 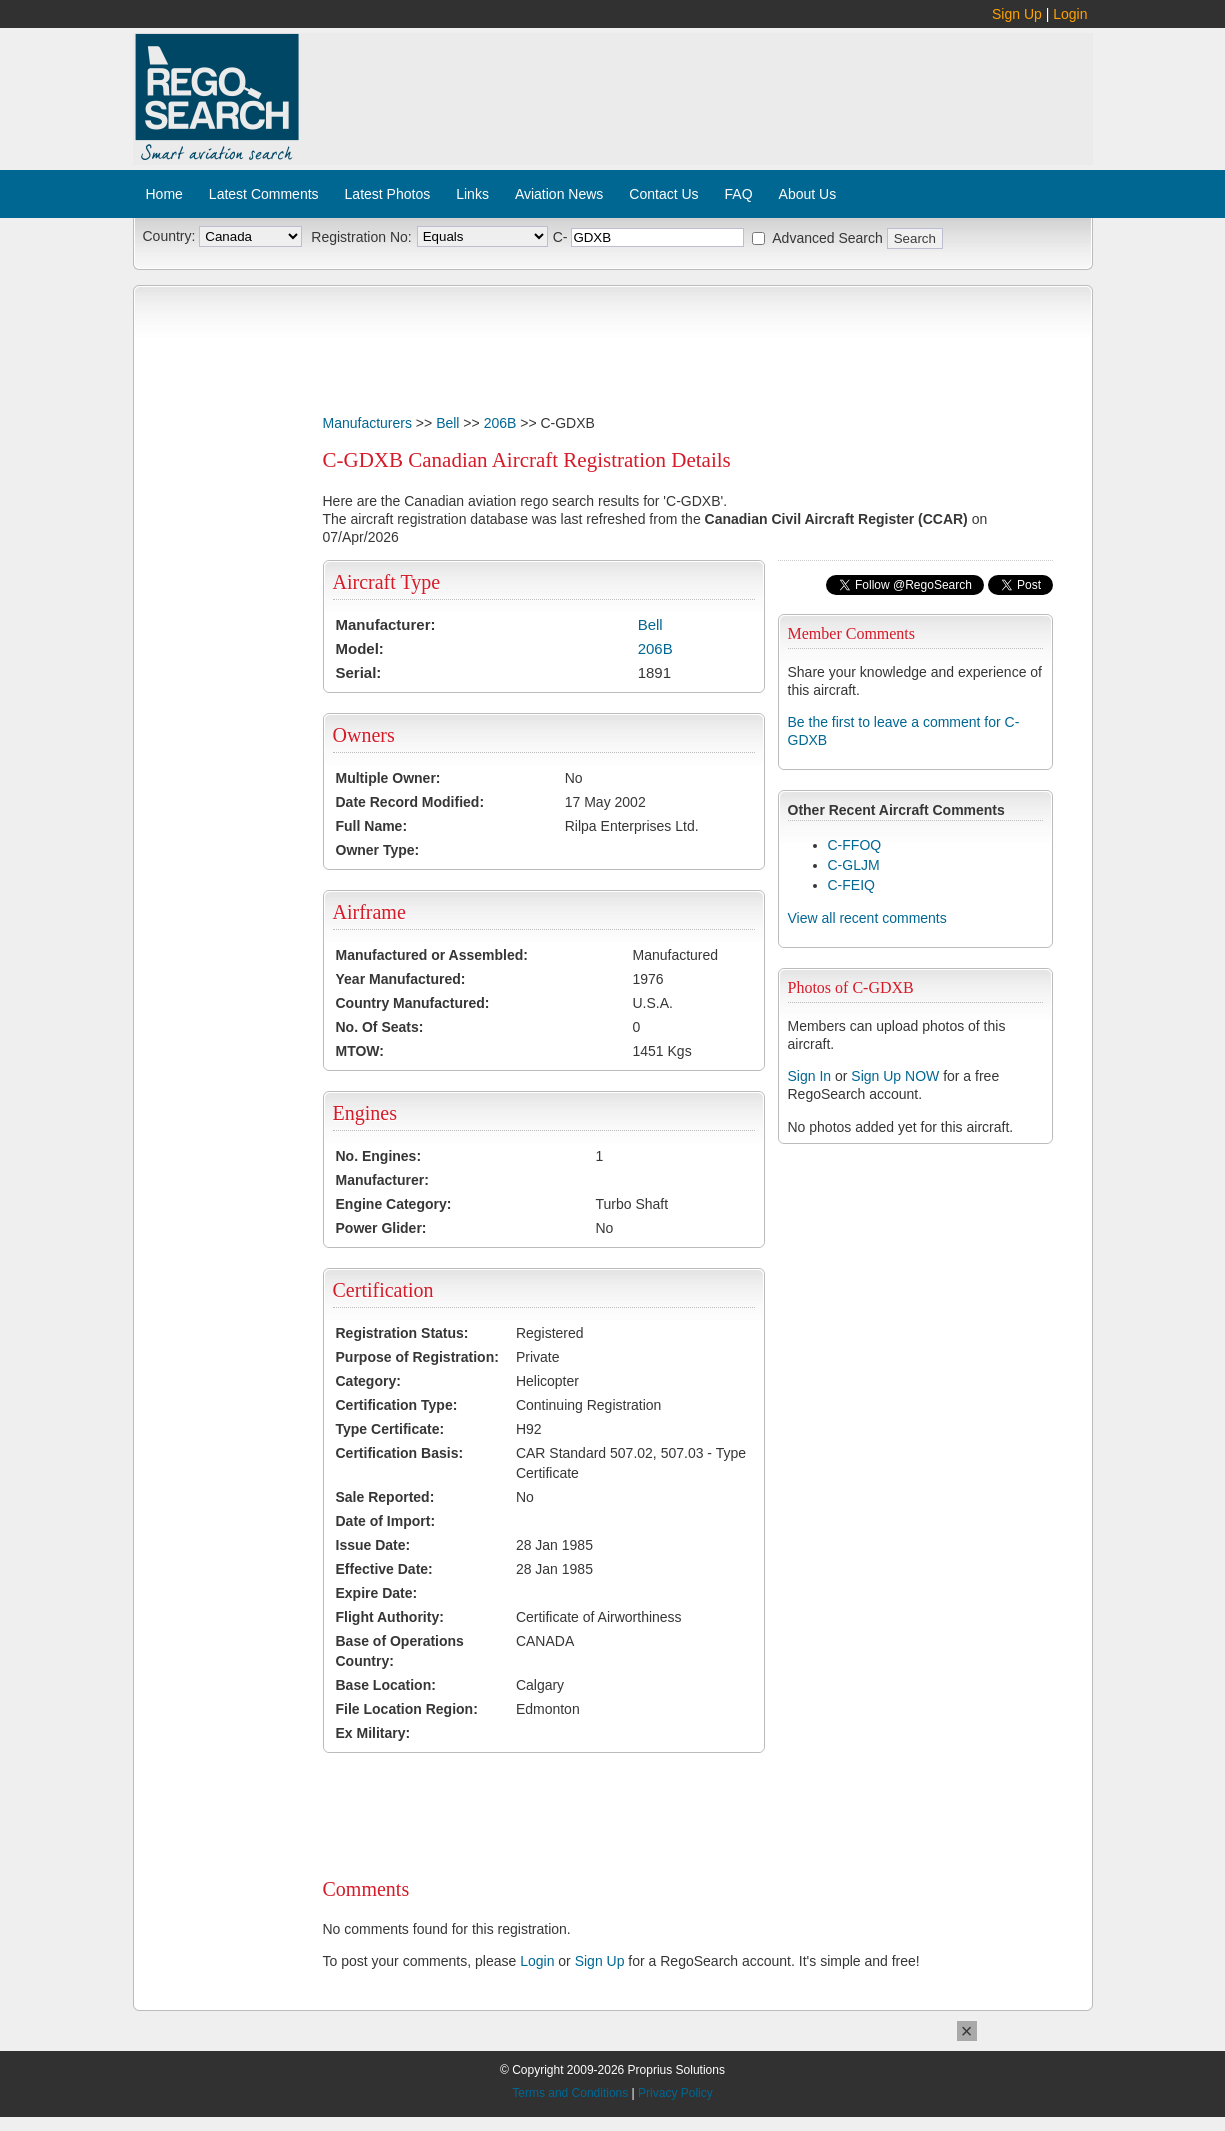 I want to click on Sign Up NOW, so click(x=895, y=1076).